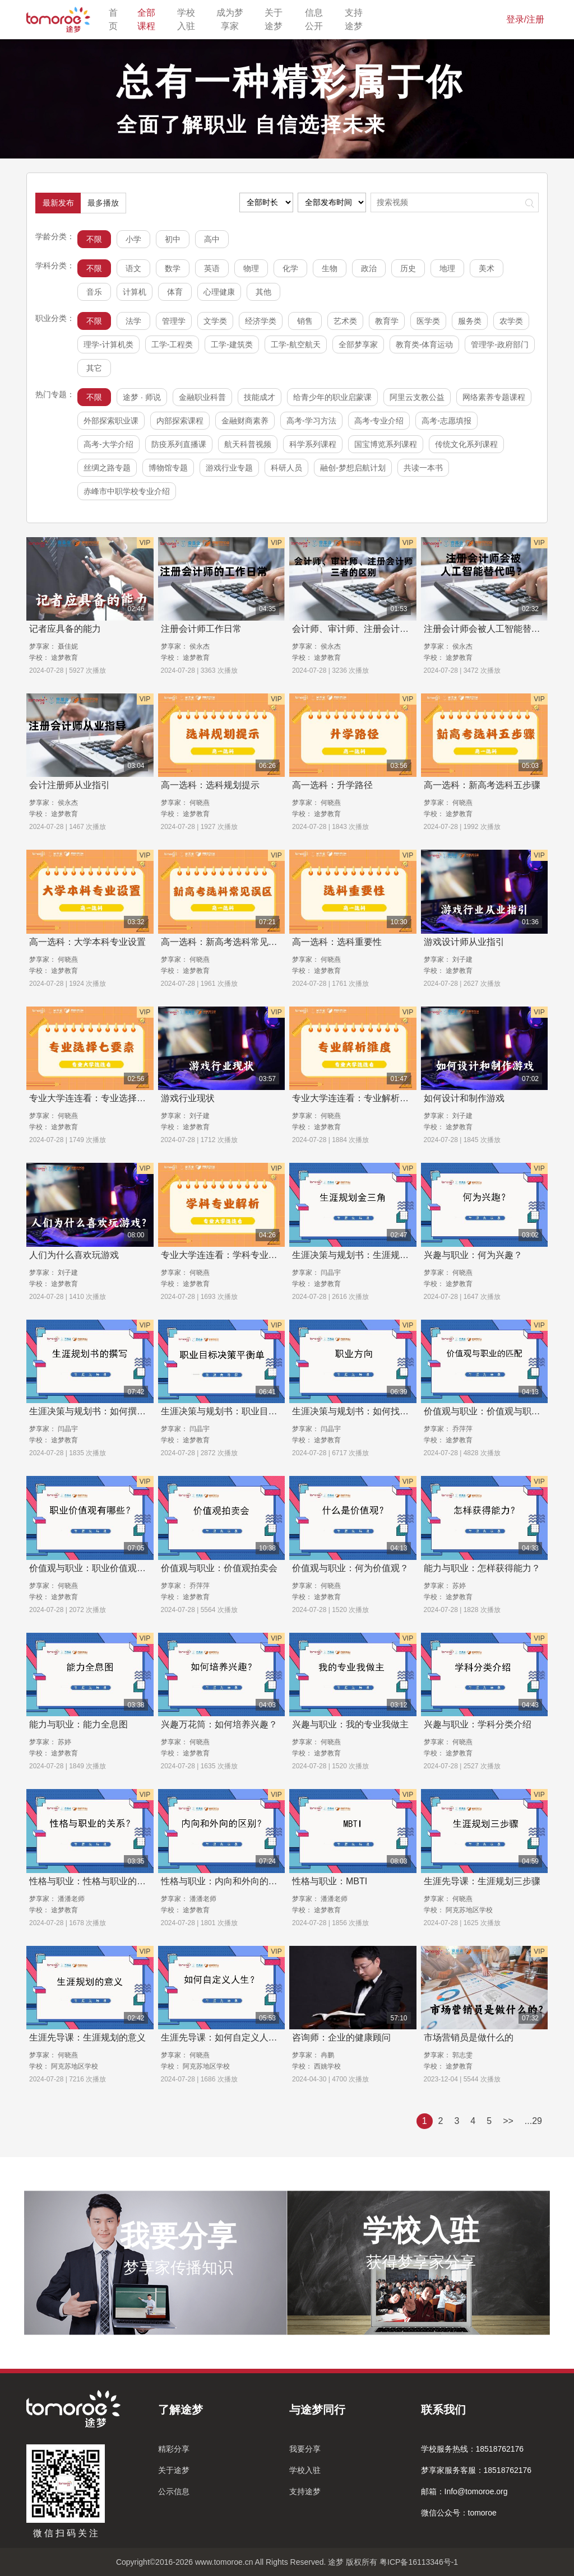  Describe the element at coordinates (278, 19) in the screenshot. I see `关于途梦` at that location.